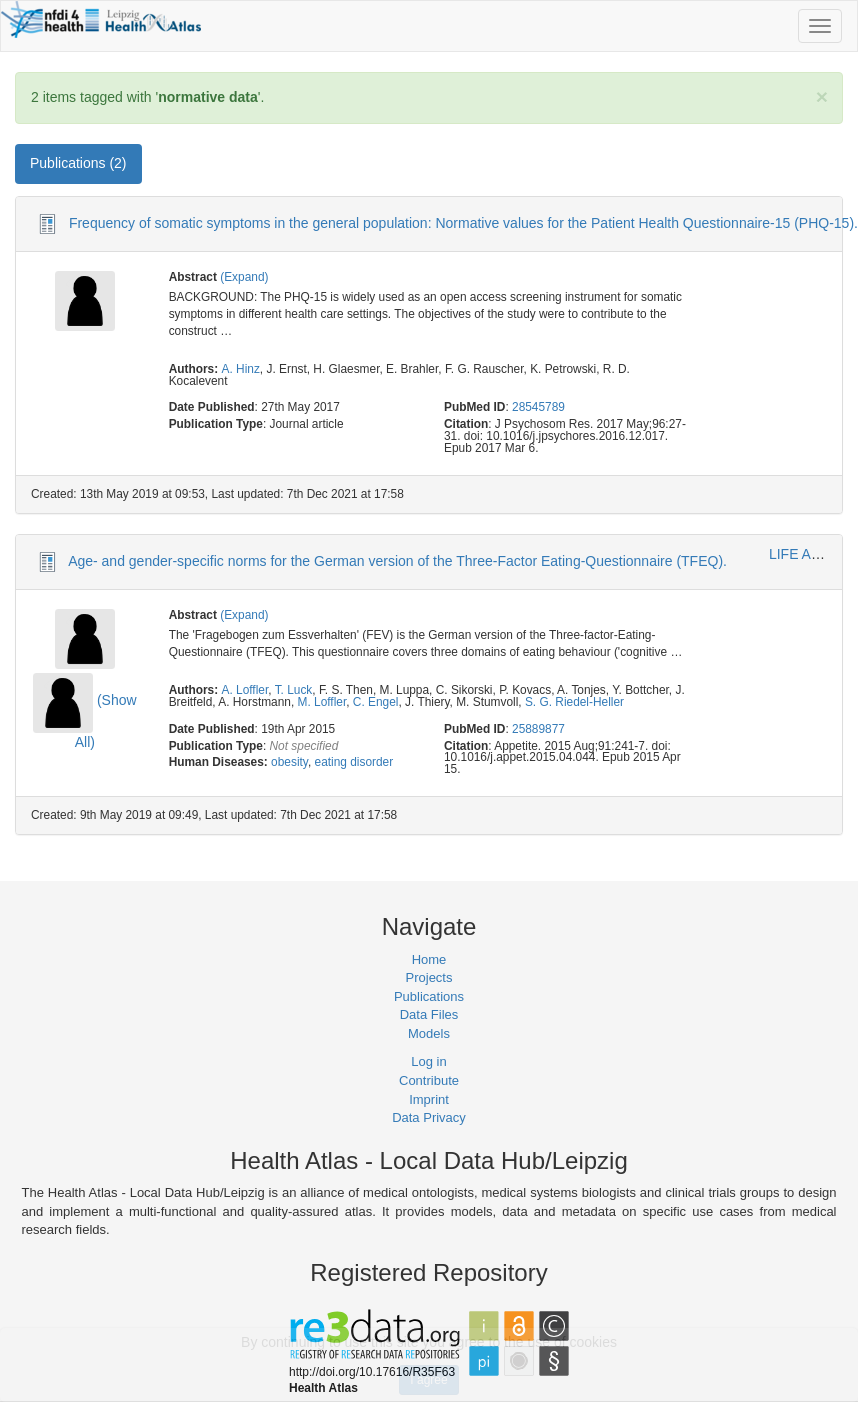  Describe the element at coordinates (428, 1061) in the screenshot. I see `Log in` at that location.